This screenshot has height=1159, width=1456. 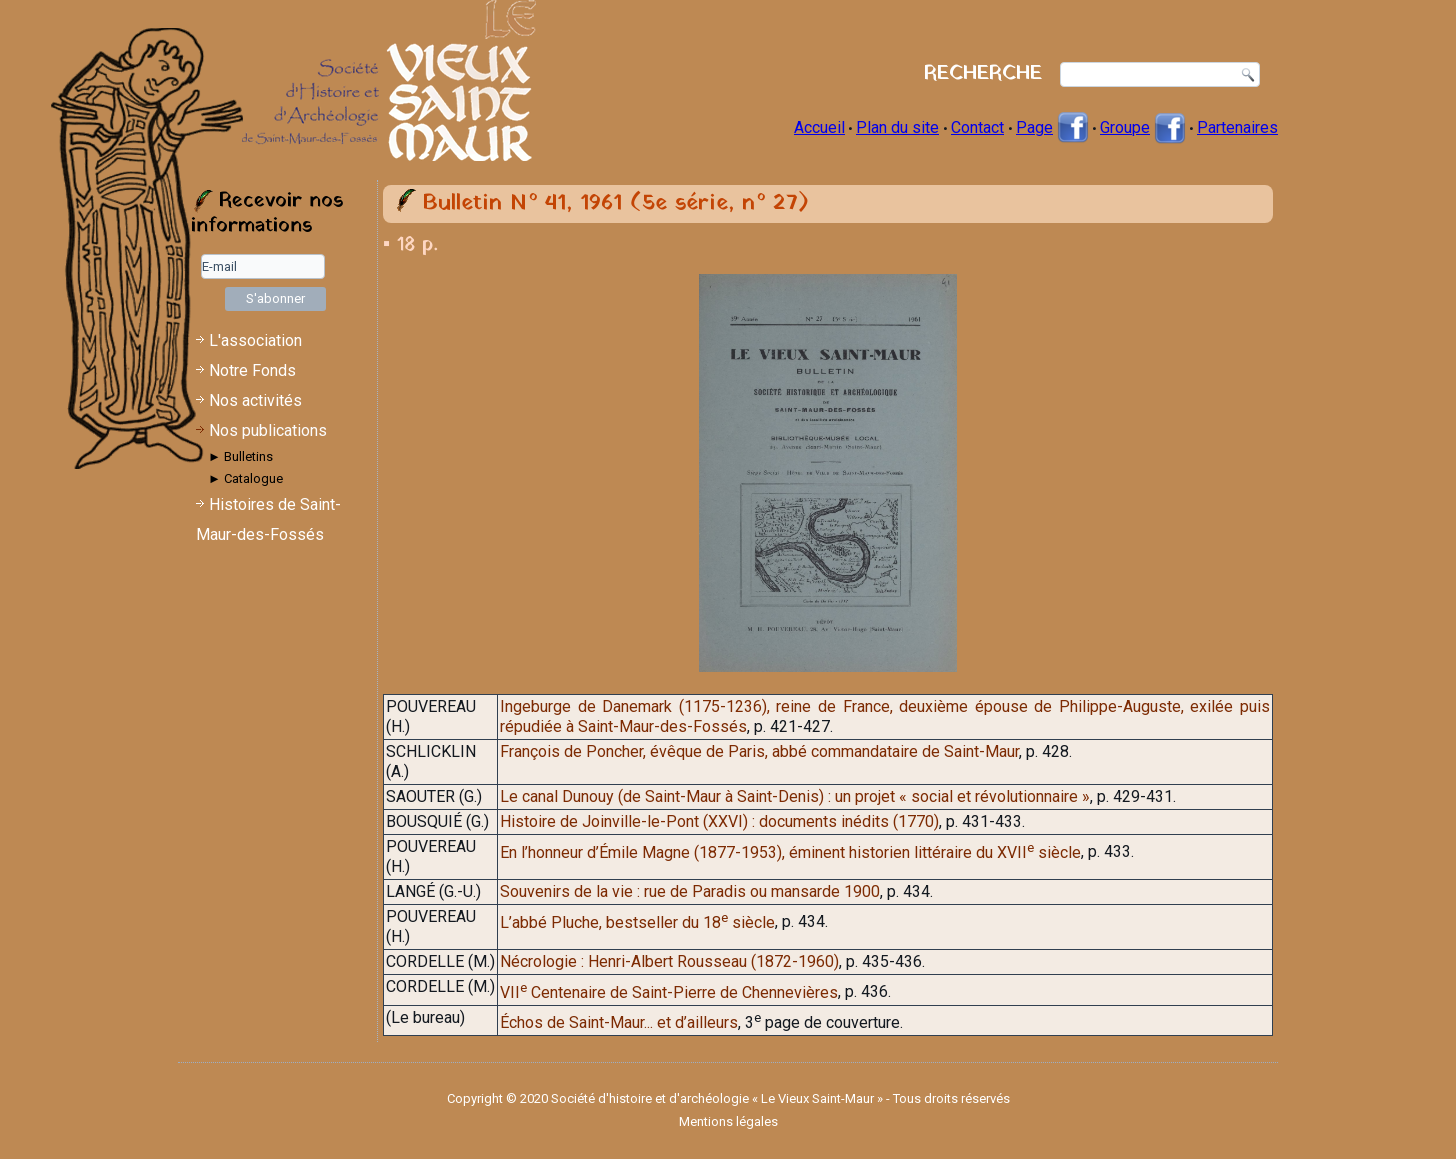 I want to click on Plan du site, so click(x=897, y=127).